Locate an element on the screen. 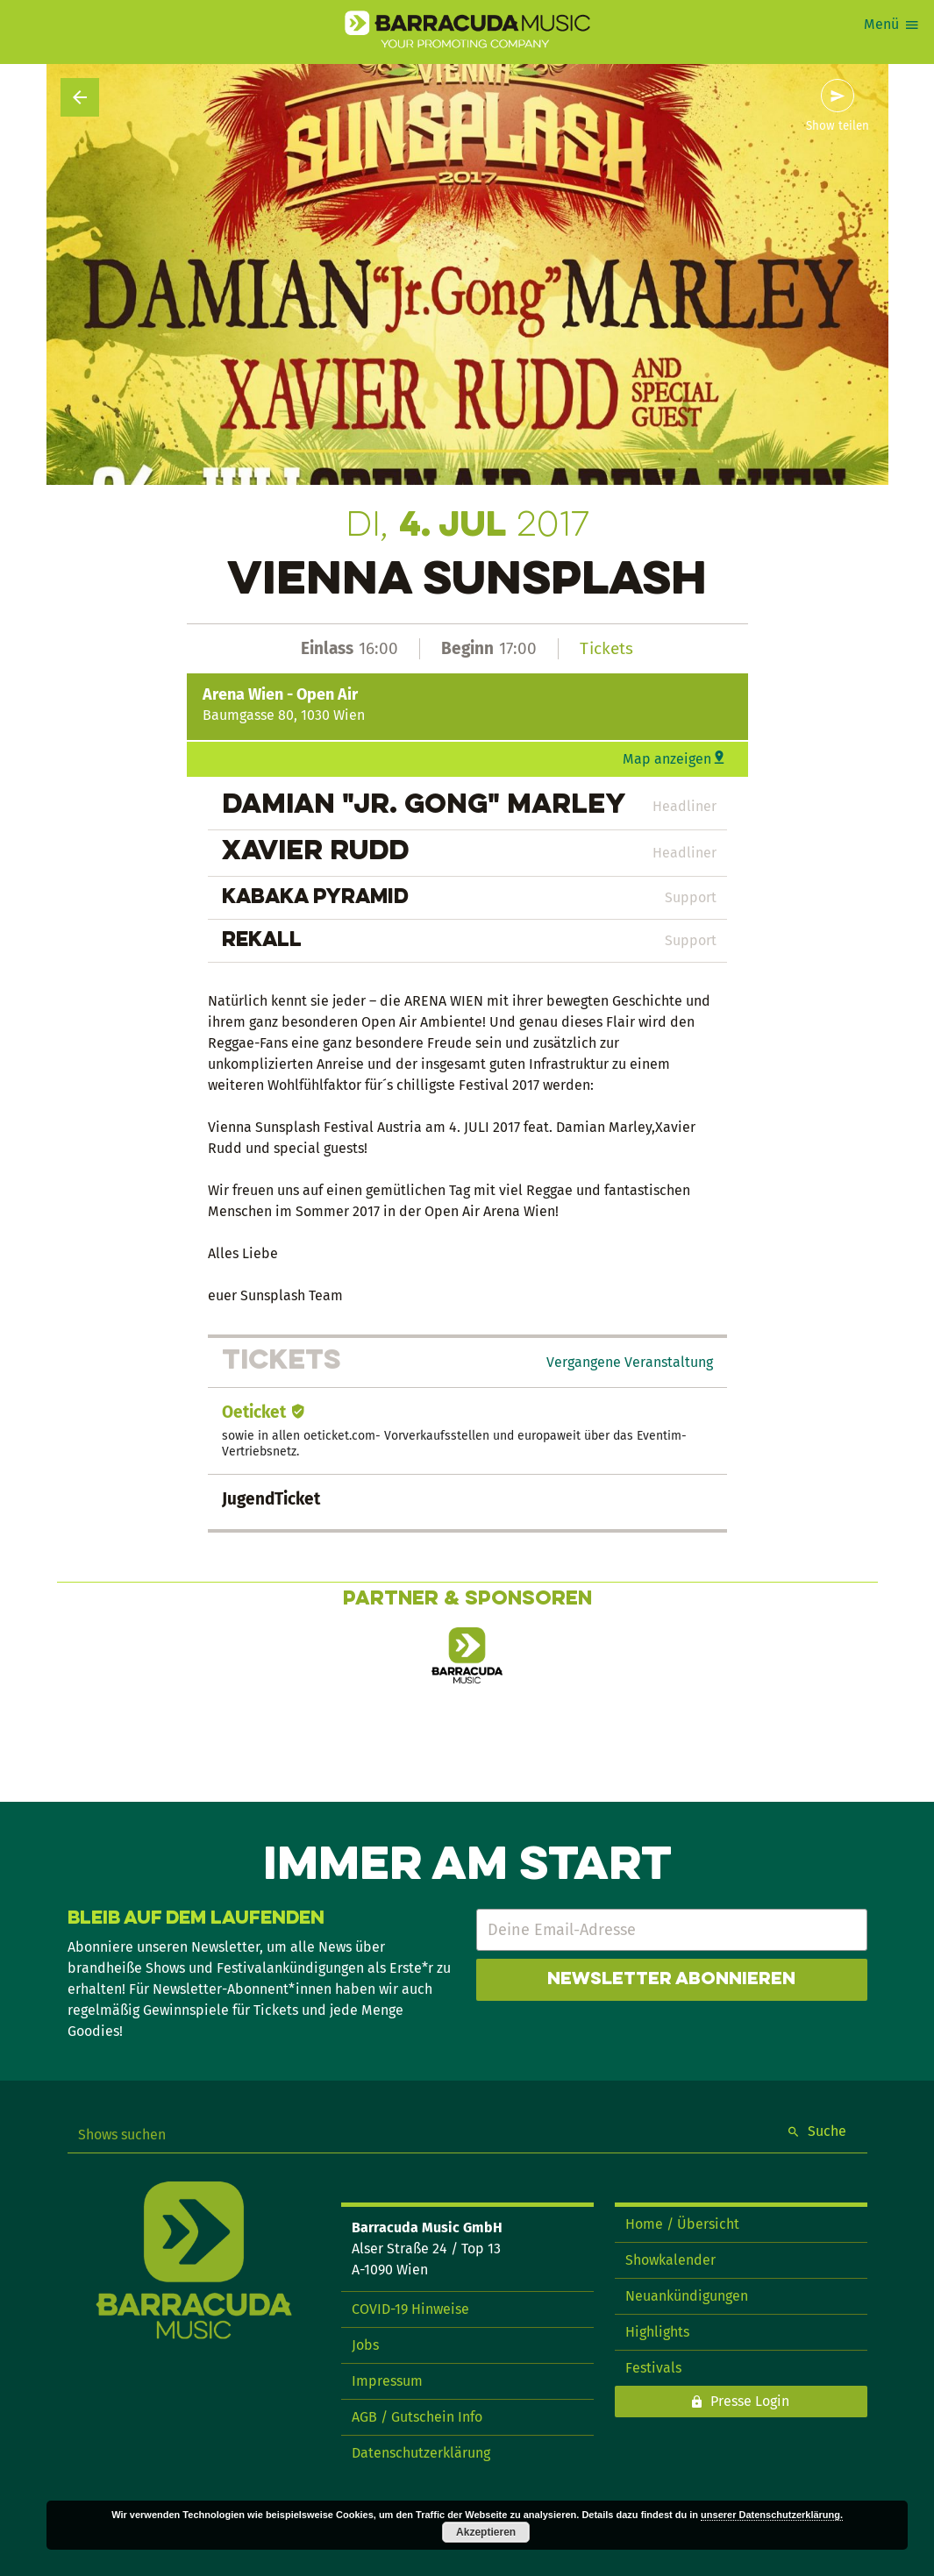 The height and width of the screenshot is (2576, 934). AGB / Gutschein Info is located at coordinates (417, 2417).